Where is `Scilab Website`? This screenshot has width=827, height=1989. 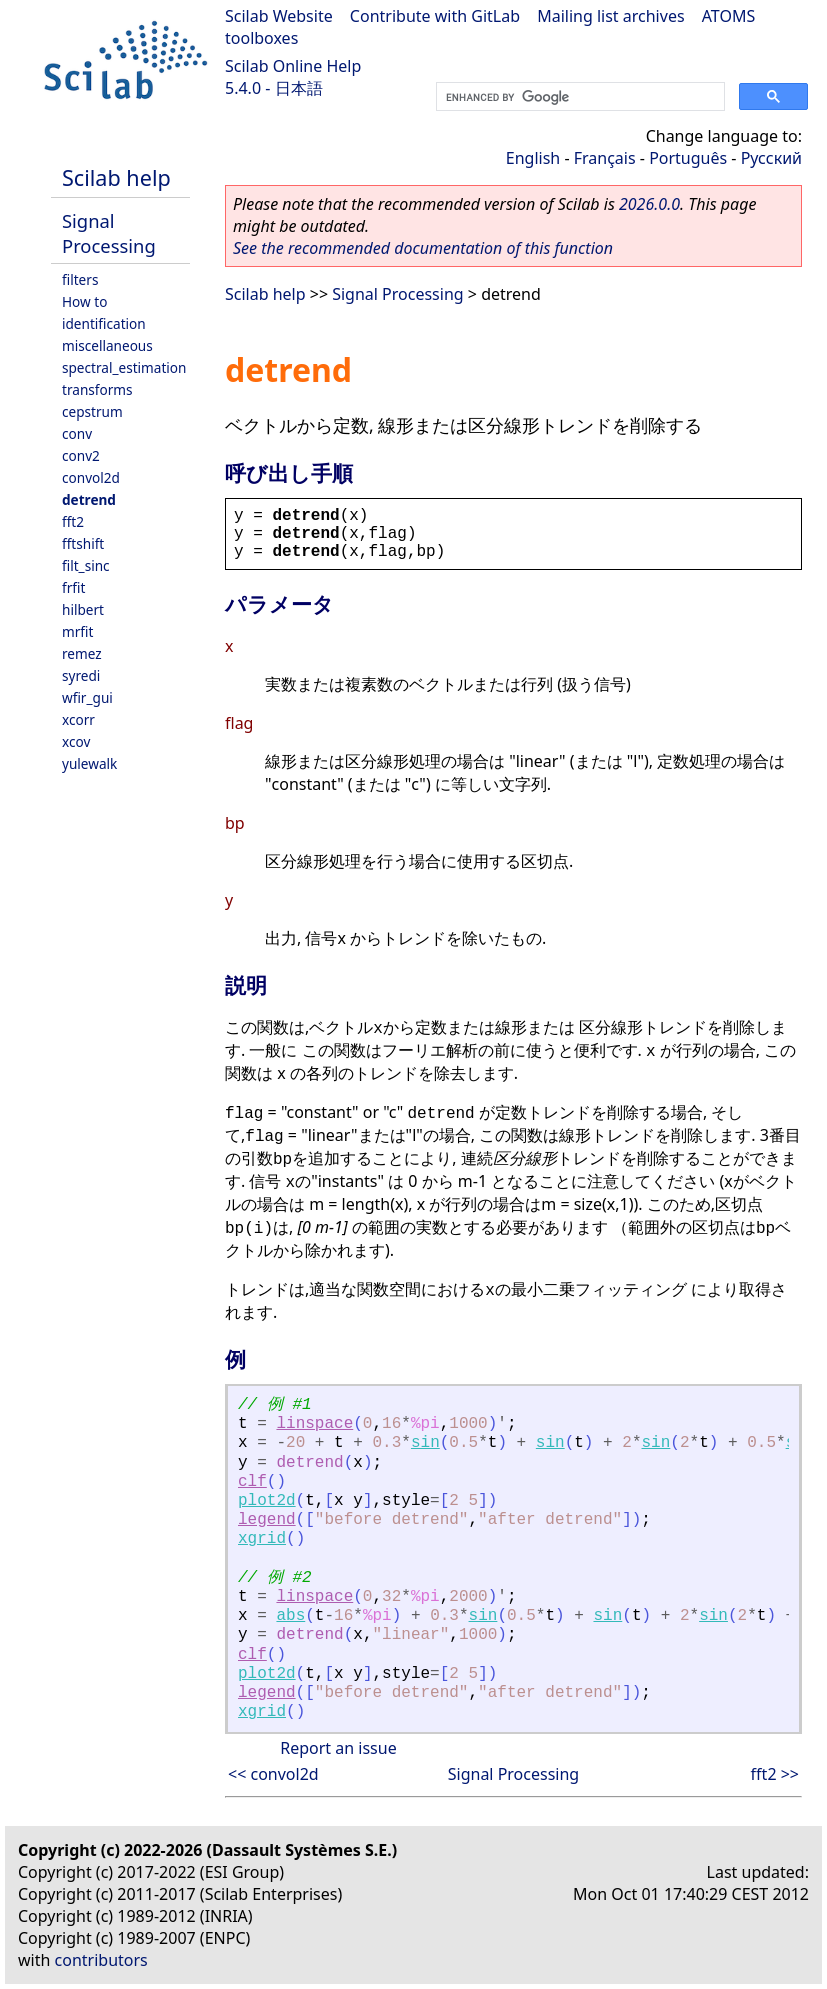 Scilab Website is located at coordinates (279, 16).